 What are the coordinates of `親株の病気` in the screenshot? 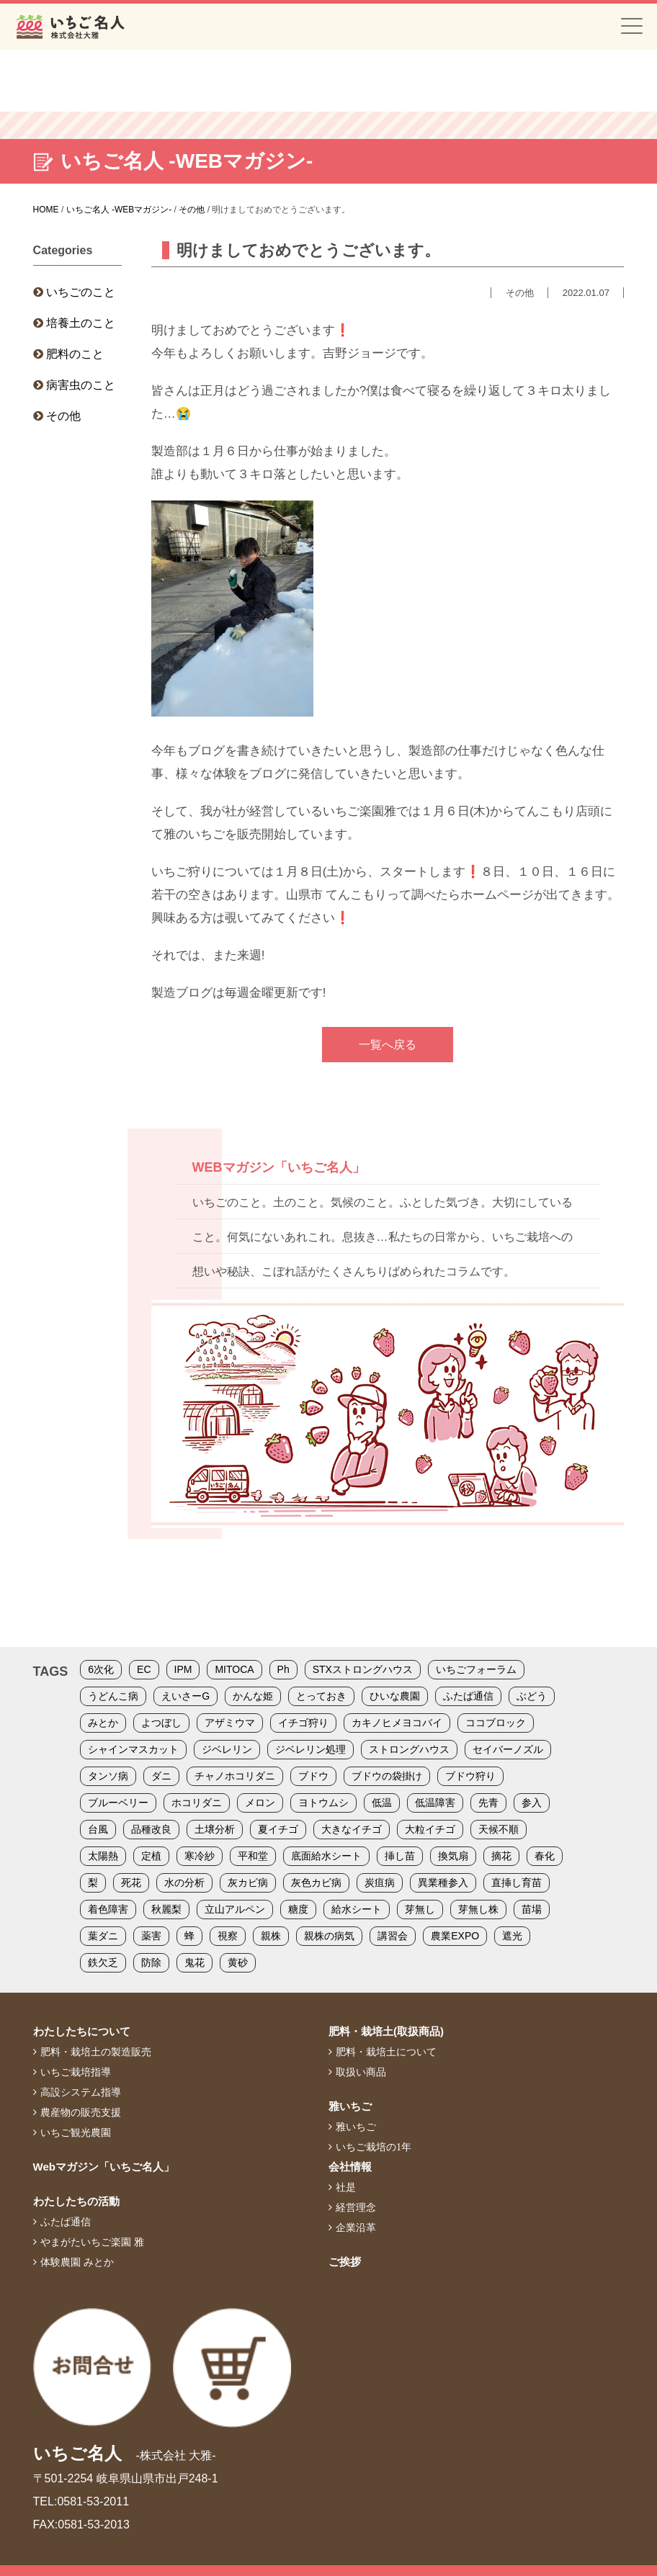 It's located at (329, 1936).